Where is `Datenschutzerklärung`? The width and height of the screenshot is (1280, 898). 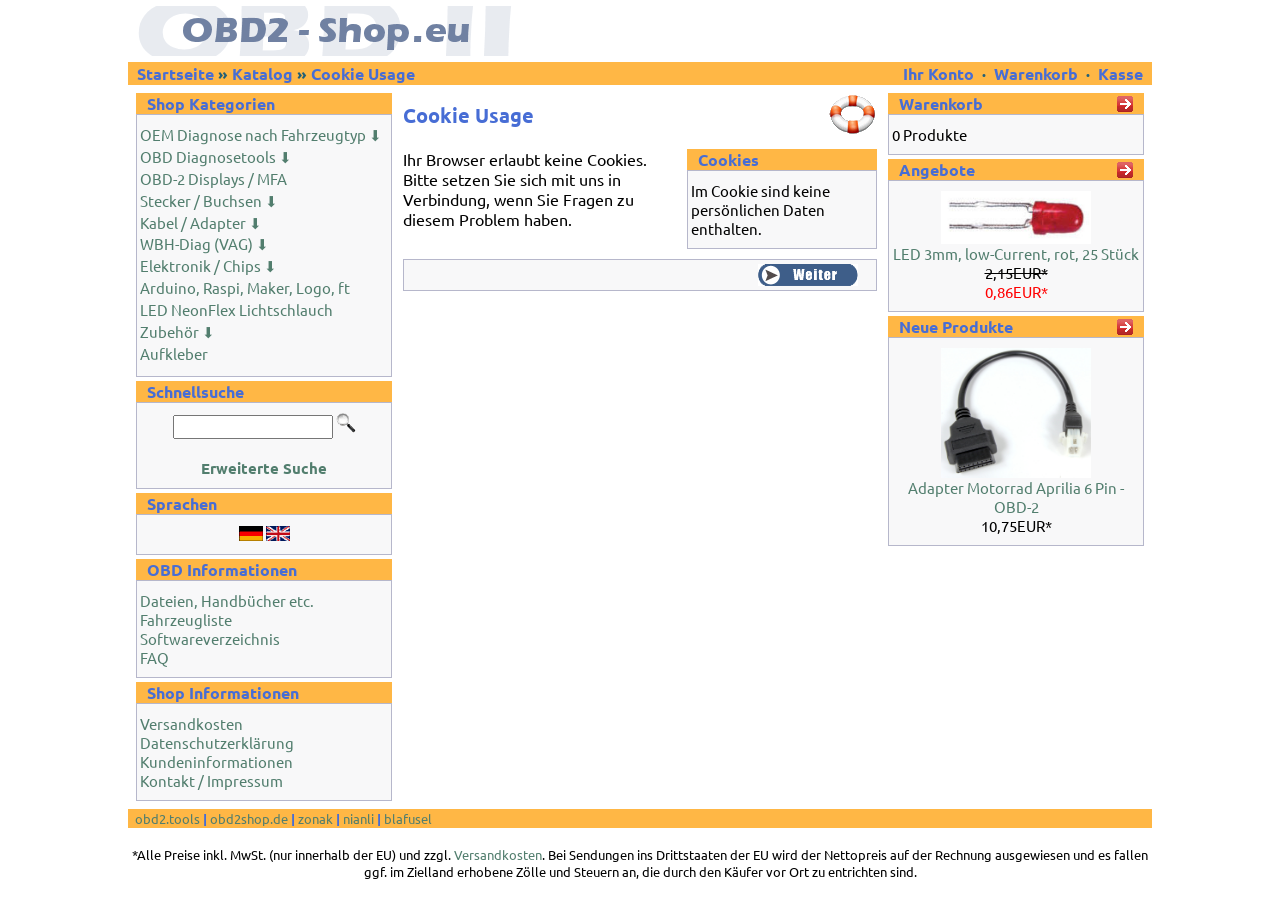 Datenschutzerklärung is located at coordinates (217, 742).